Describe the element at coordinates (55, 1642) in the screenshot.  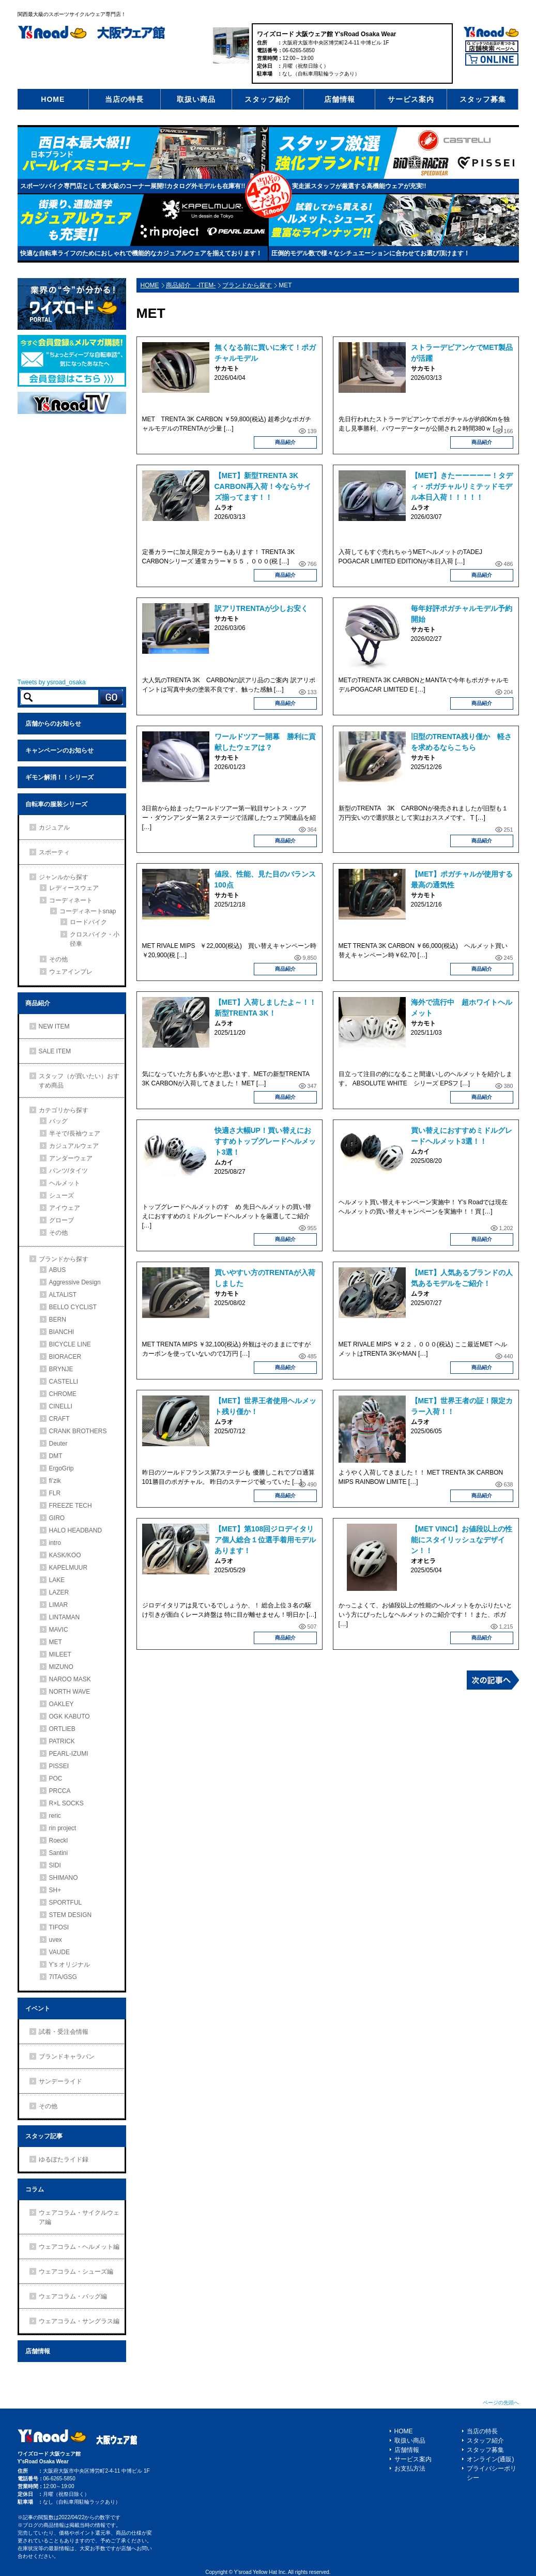
I see `MET` at that location.